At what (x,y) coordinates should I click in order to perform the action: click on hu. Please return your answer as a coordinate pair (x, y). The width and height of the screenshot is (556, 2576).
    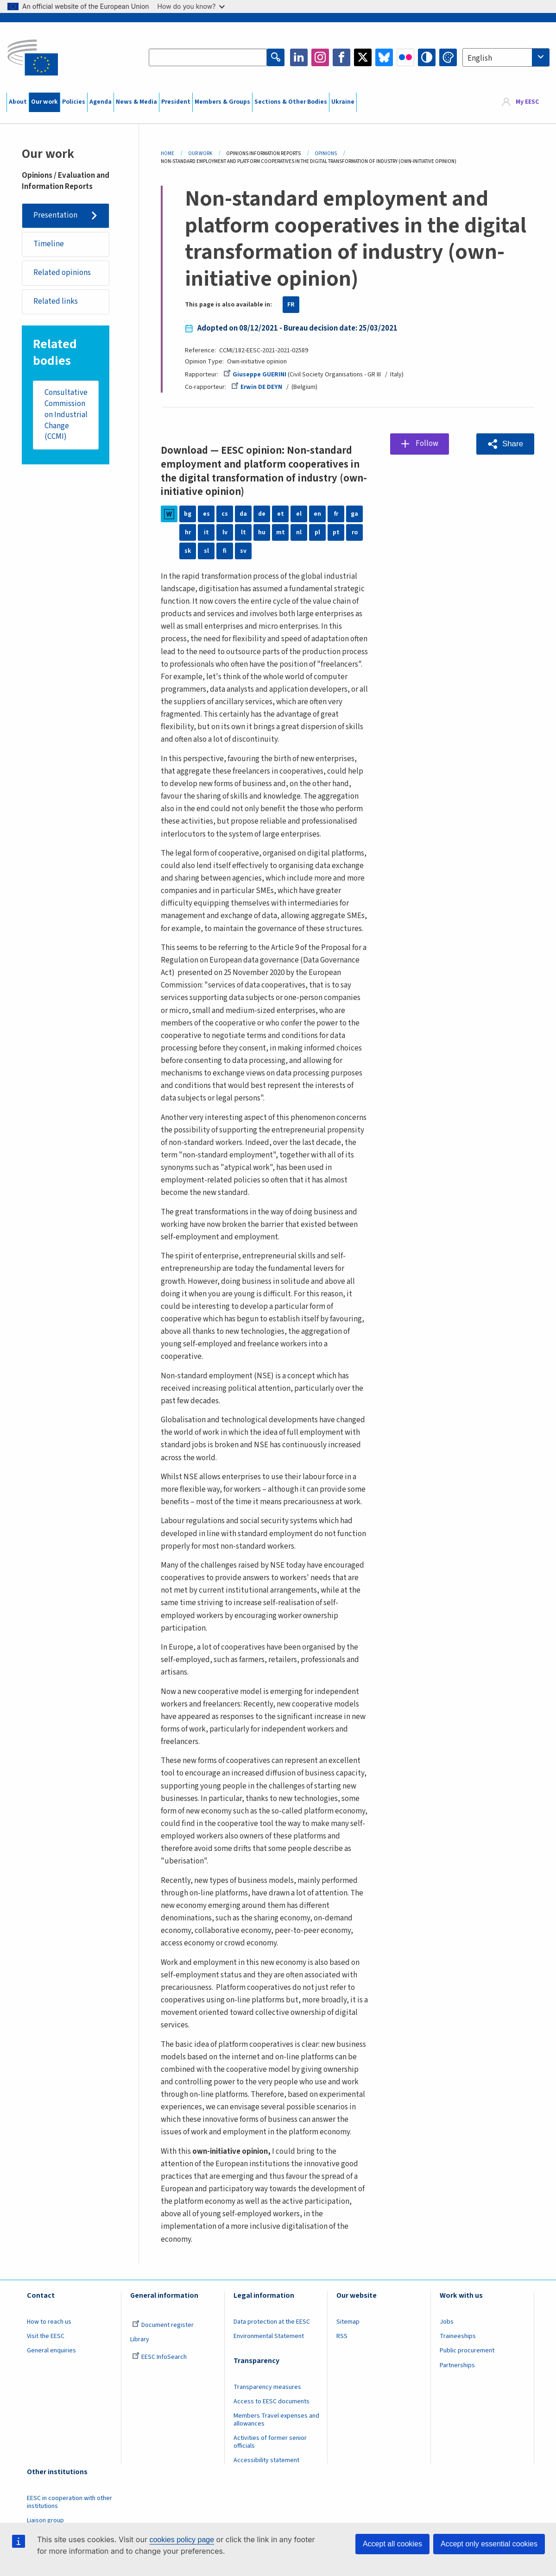
    Looking at the image, I should click on (261, 532).